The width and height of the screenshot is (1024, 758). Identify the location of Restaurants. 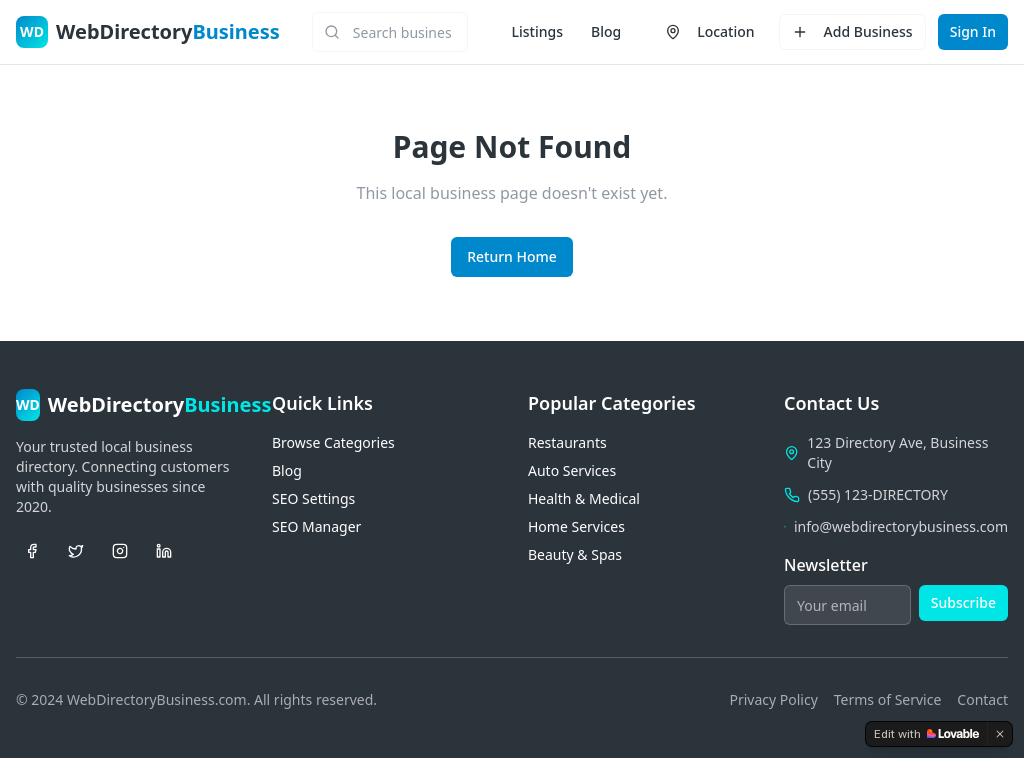
(567, 442).